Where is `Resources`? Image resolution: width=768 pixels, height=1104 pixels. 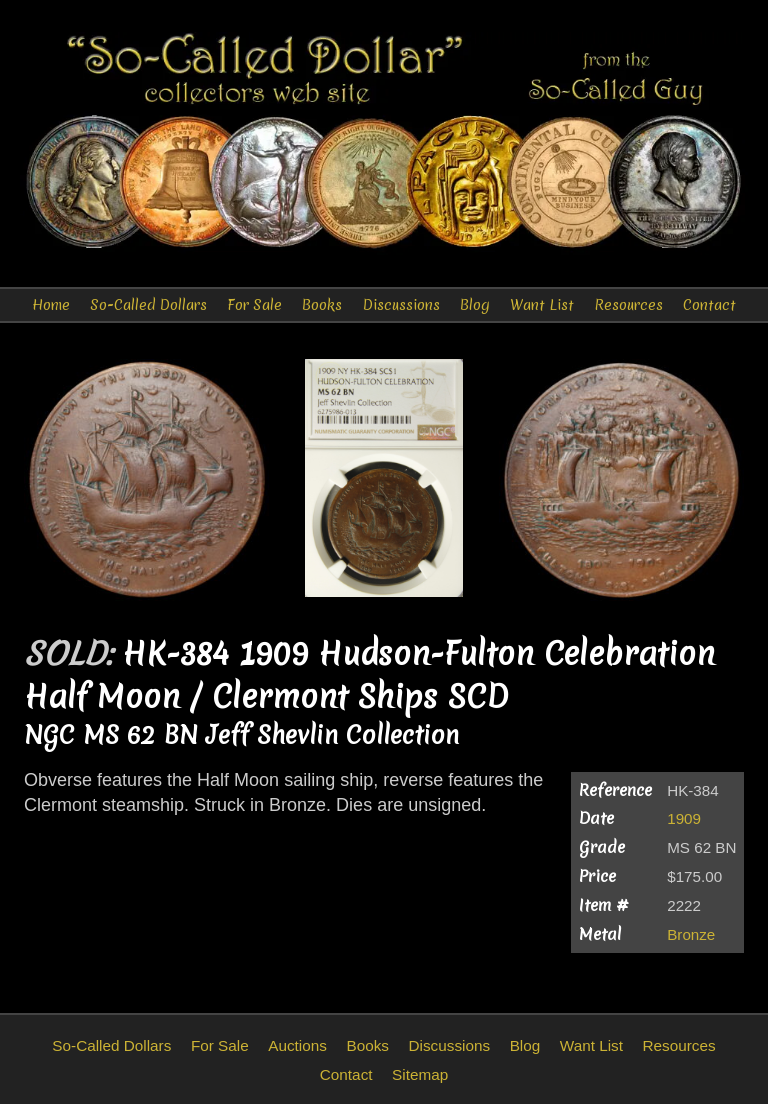 Resources is located at coordinates (628, 305).